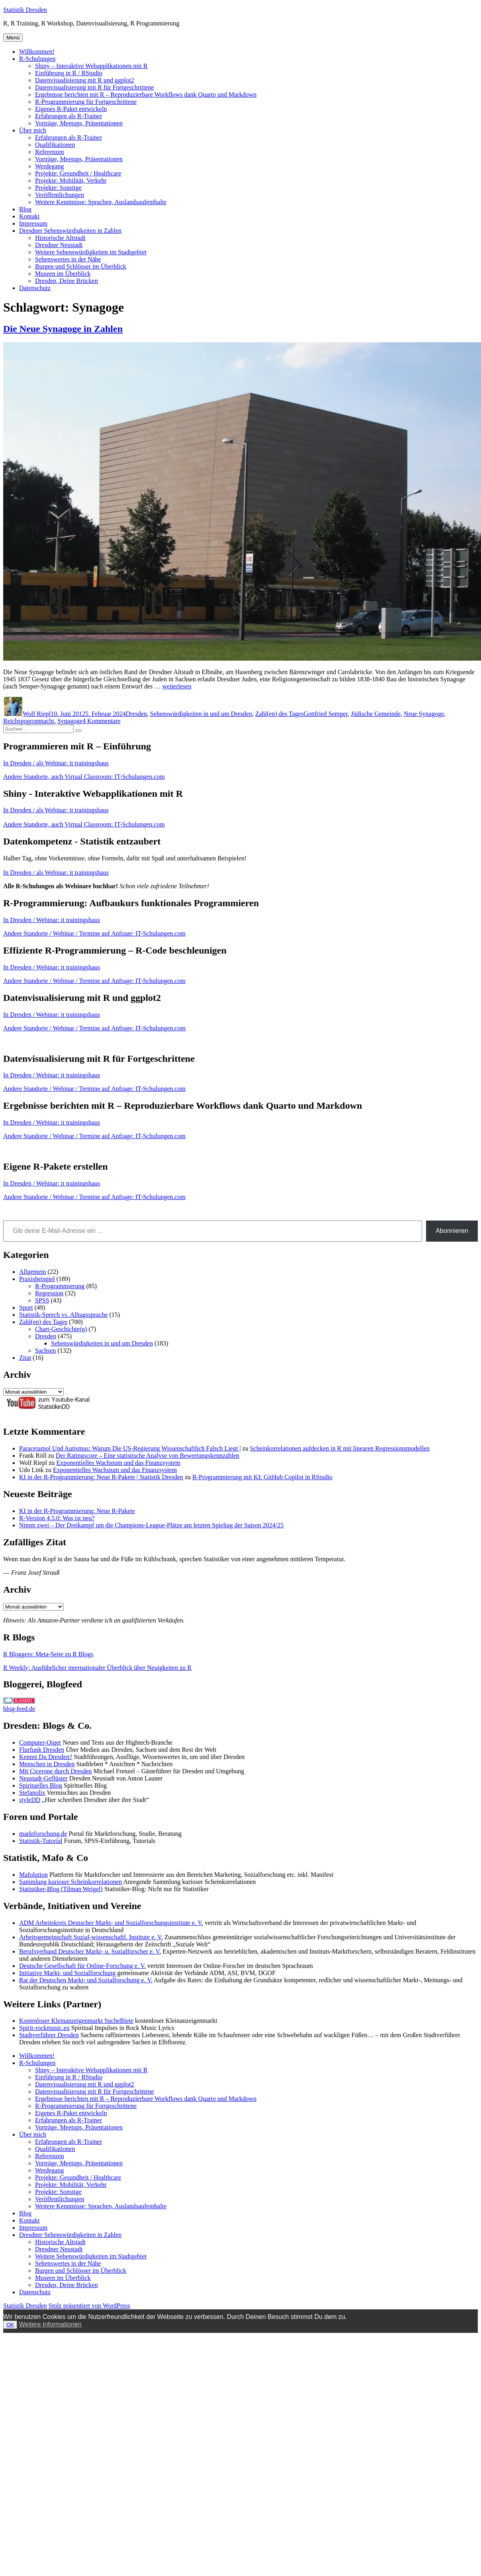 Image resolution: width=481 pixels, height=2576 pixels. I want to click on Regression, so click(49, 1293).